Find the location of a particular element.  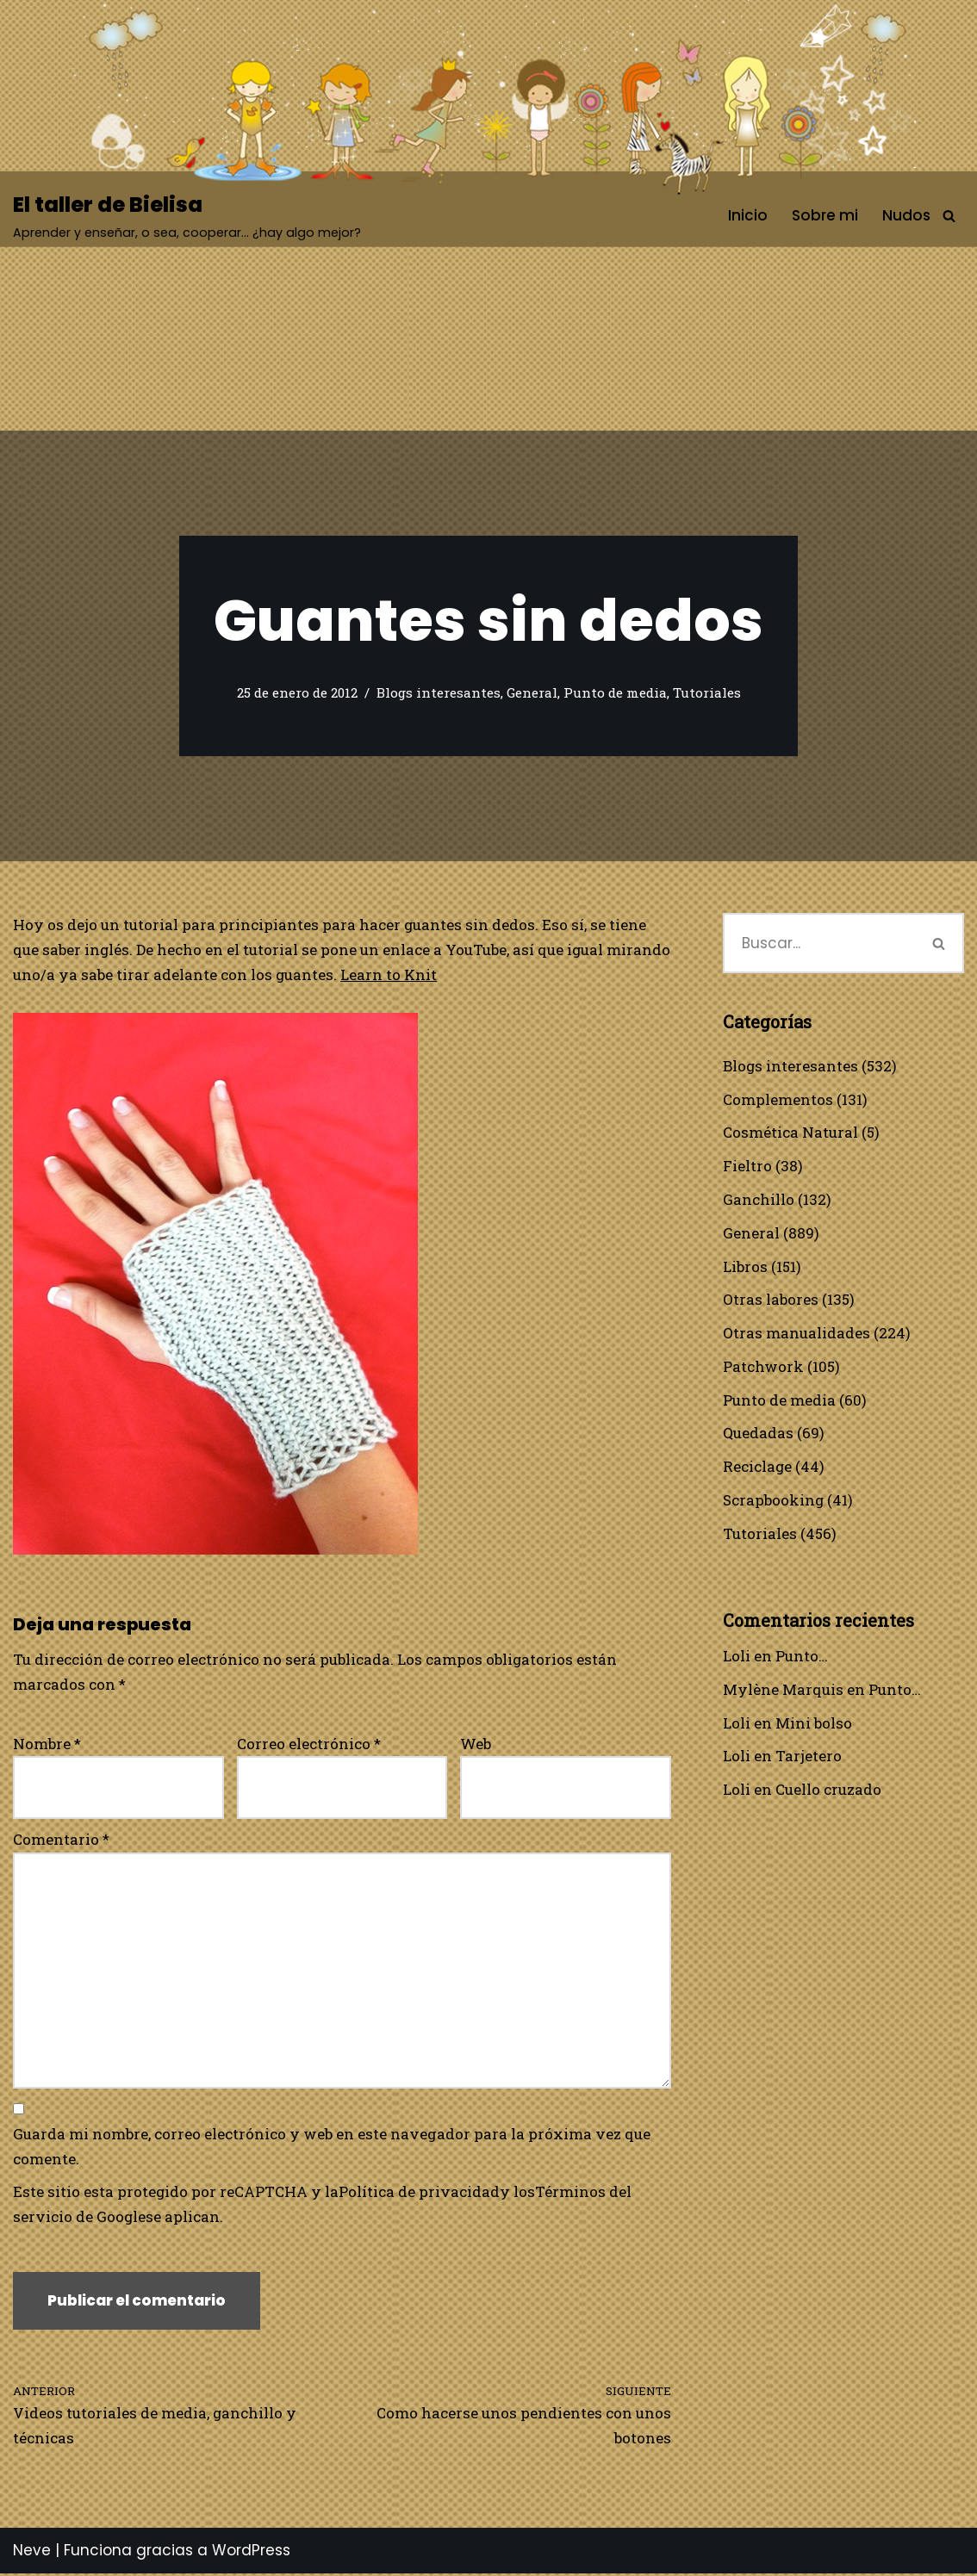

Fieltro is located at coordinates (747, 1166).